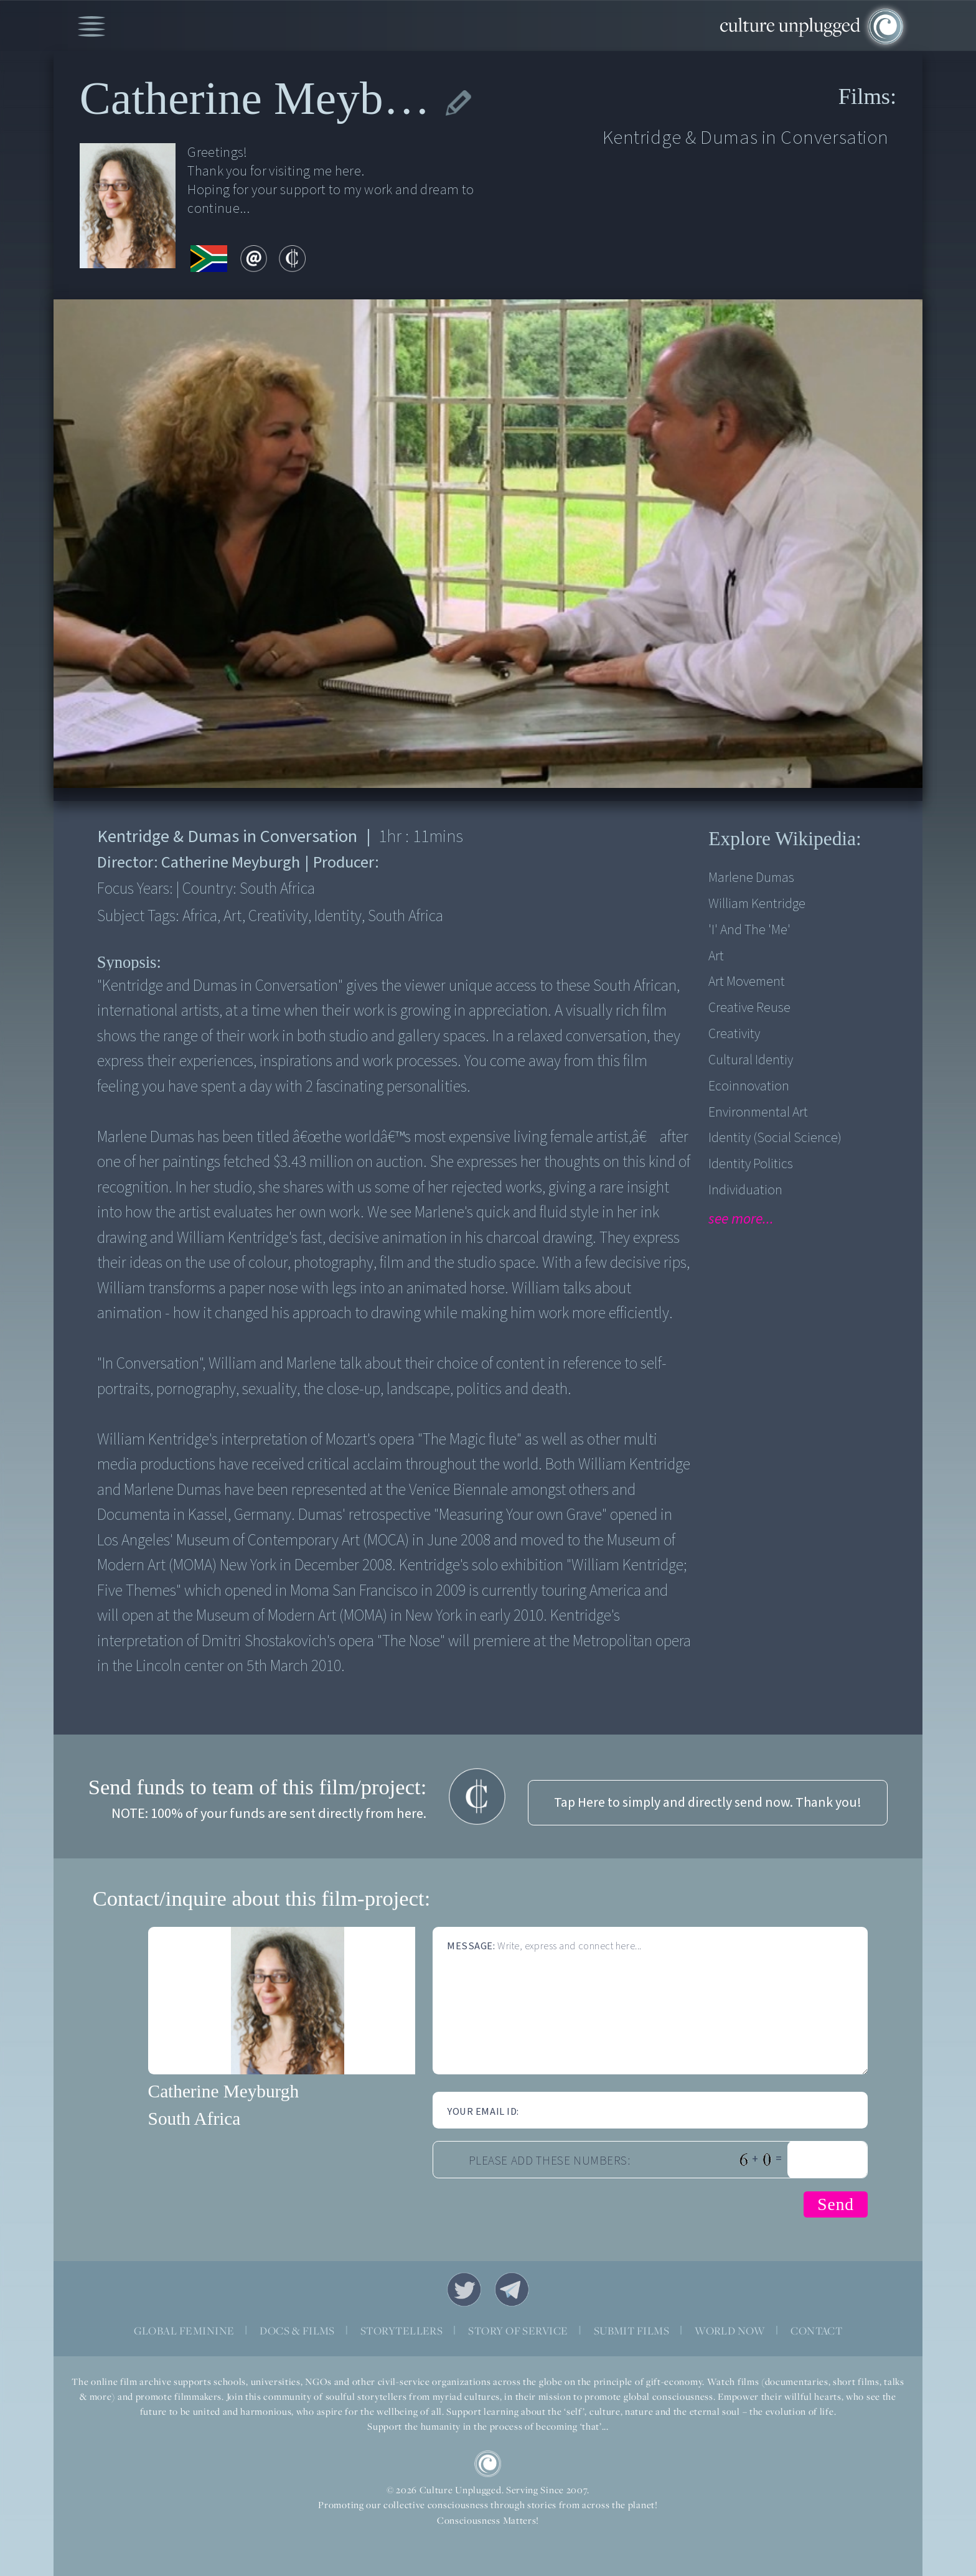  I want to click on SUBMIT FILMS, so click(632, 2330).